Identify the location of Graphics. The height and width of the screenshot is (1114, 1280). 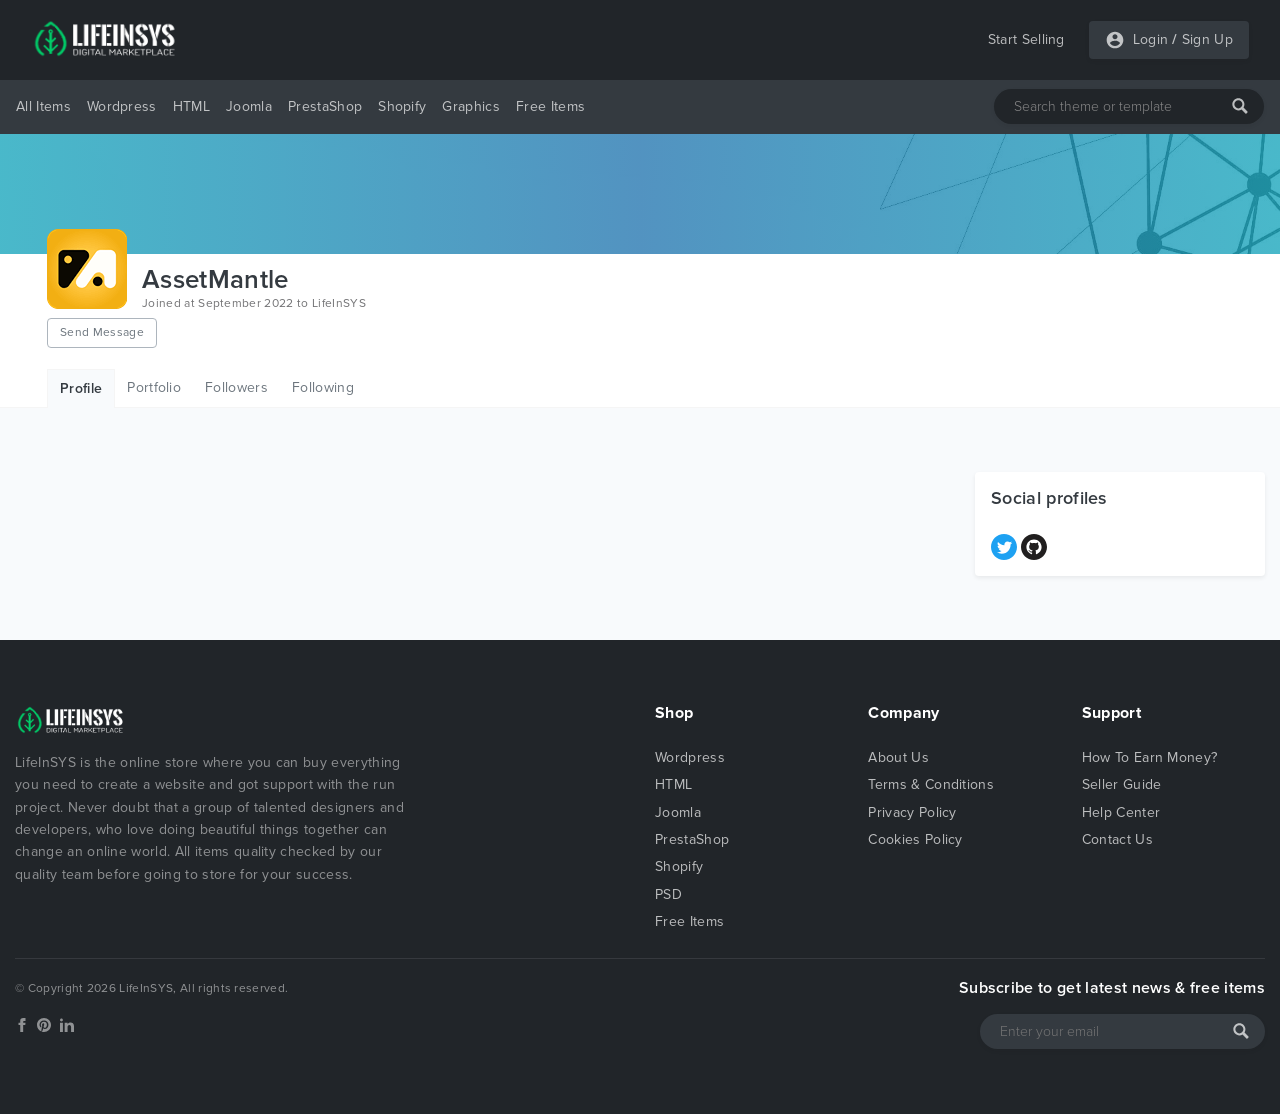
(471, 106).